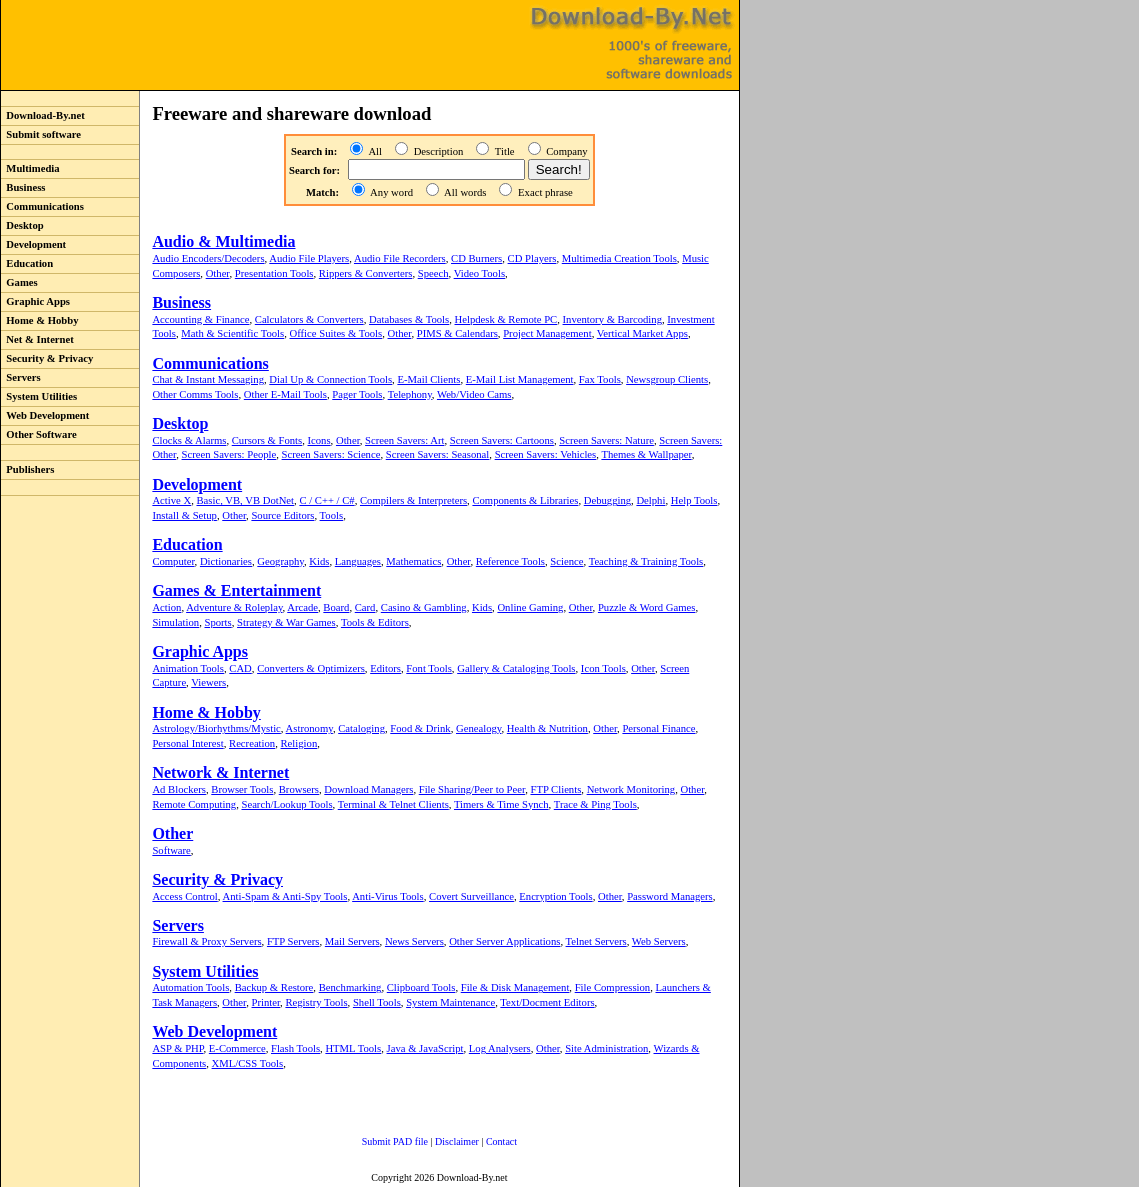  I want to click on Video Tools, so click(479, 273).